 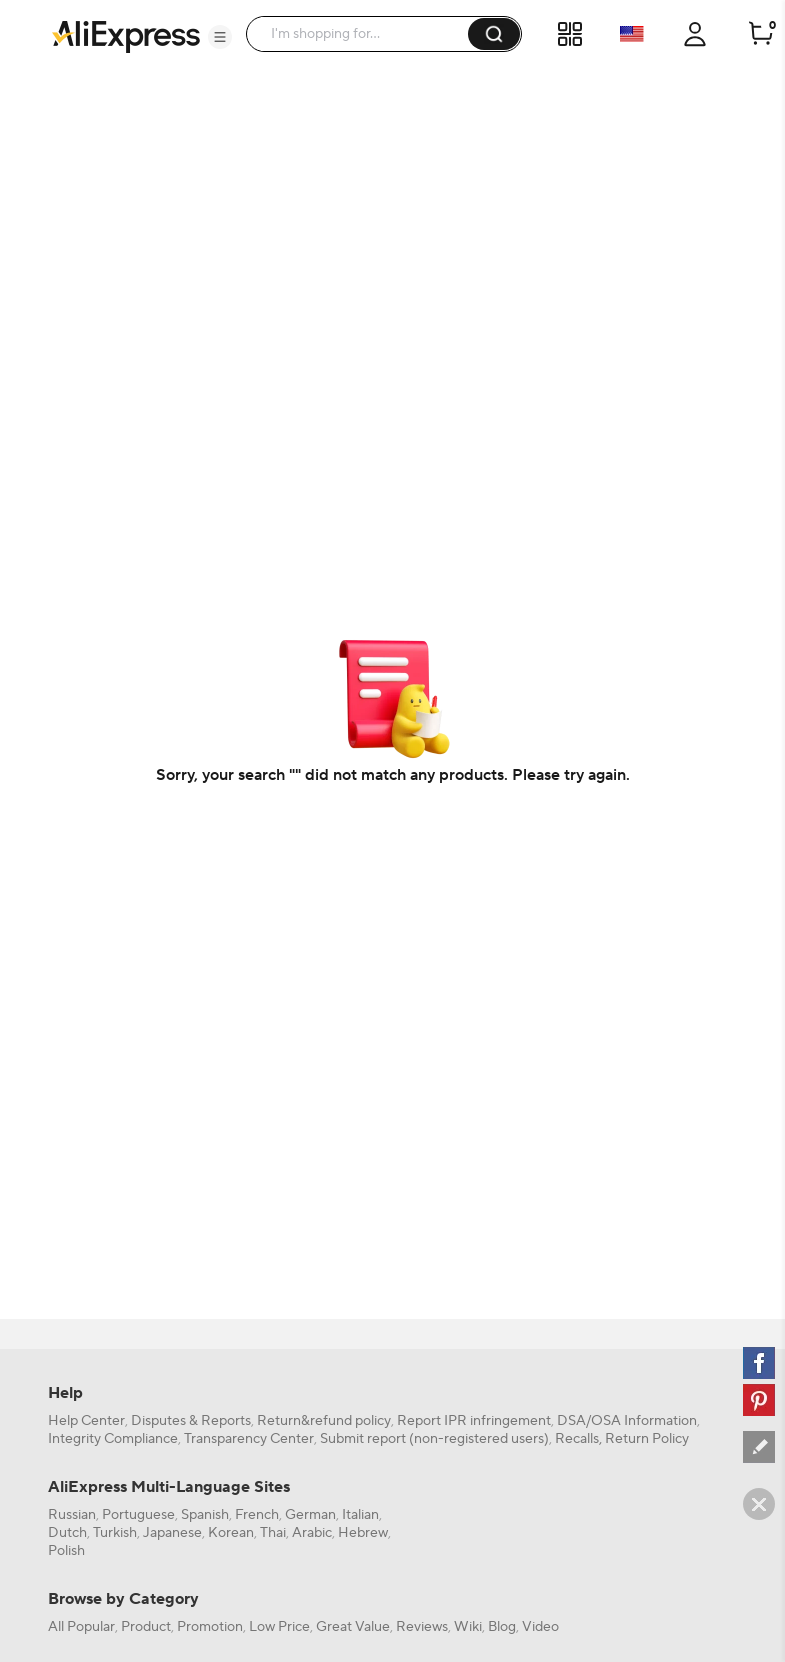 What do you see at coordinates (126, 35) in the screenshot?
I see `[AliExpress logo]` at bounding box center [126, 35].